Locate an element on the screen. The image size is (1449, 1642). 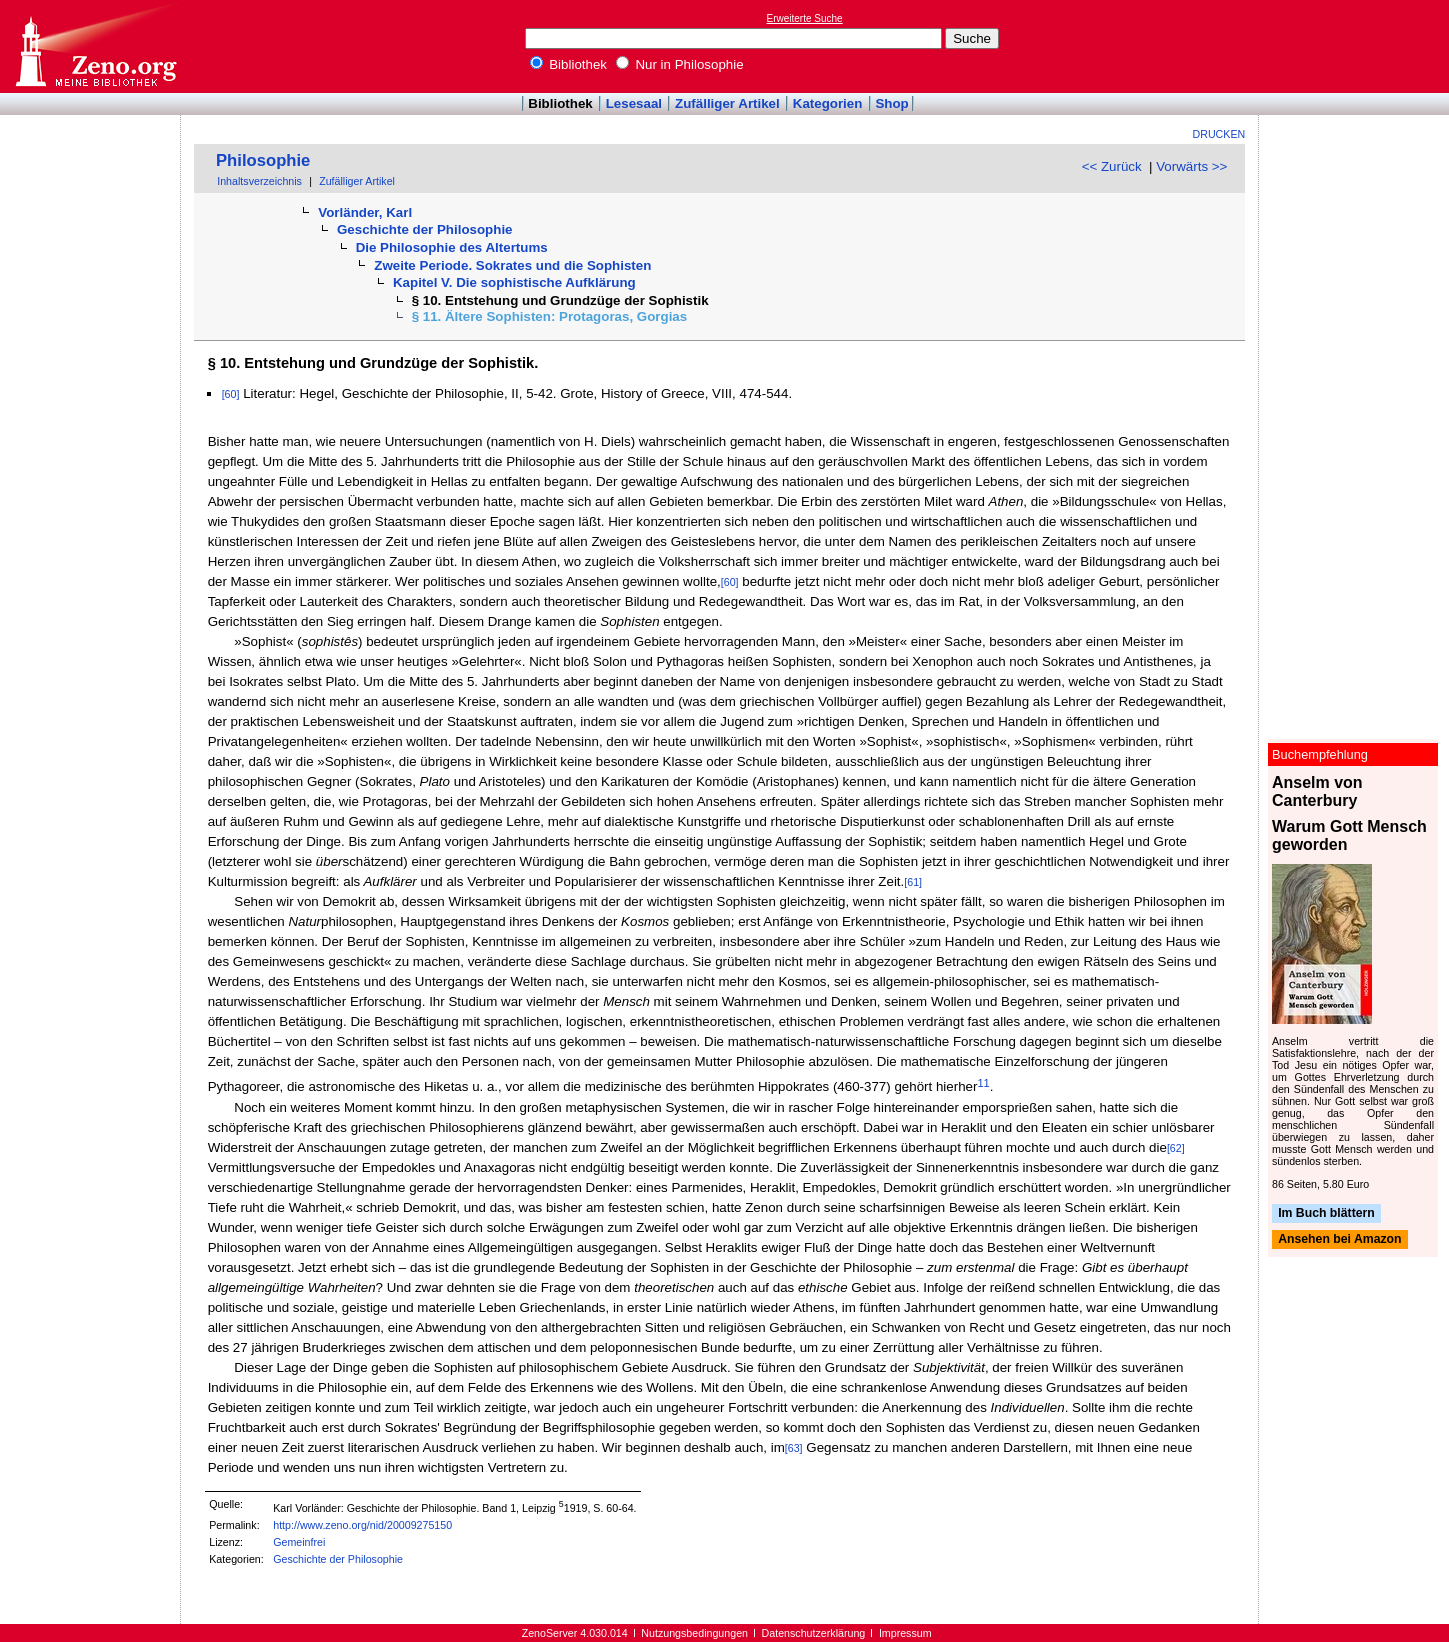
Vorländer, Karl is located at coordinates (365, 212).